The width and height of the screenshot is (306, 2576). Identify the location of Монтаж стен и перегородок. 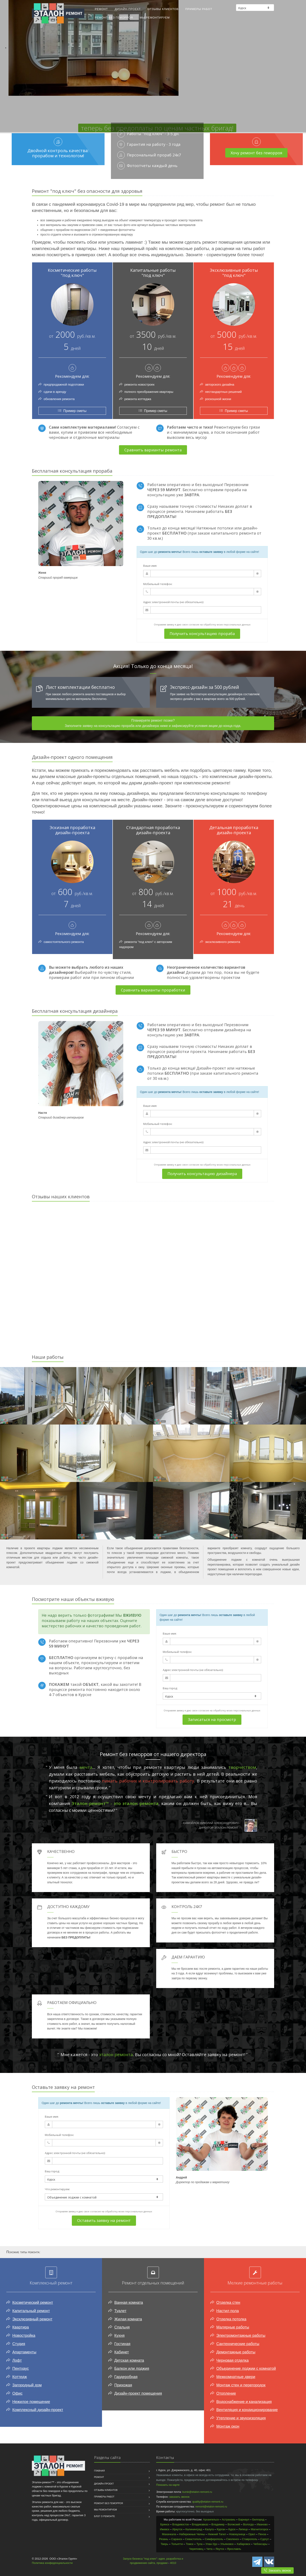
(240, 2385).